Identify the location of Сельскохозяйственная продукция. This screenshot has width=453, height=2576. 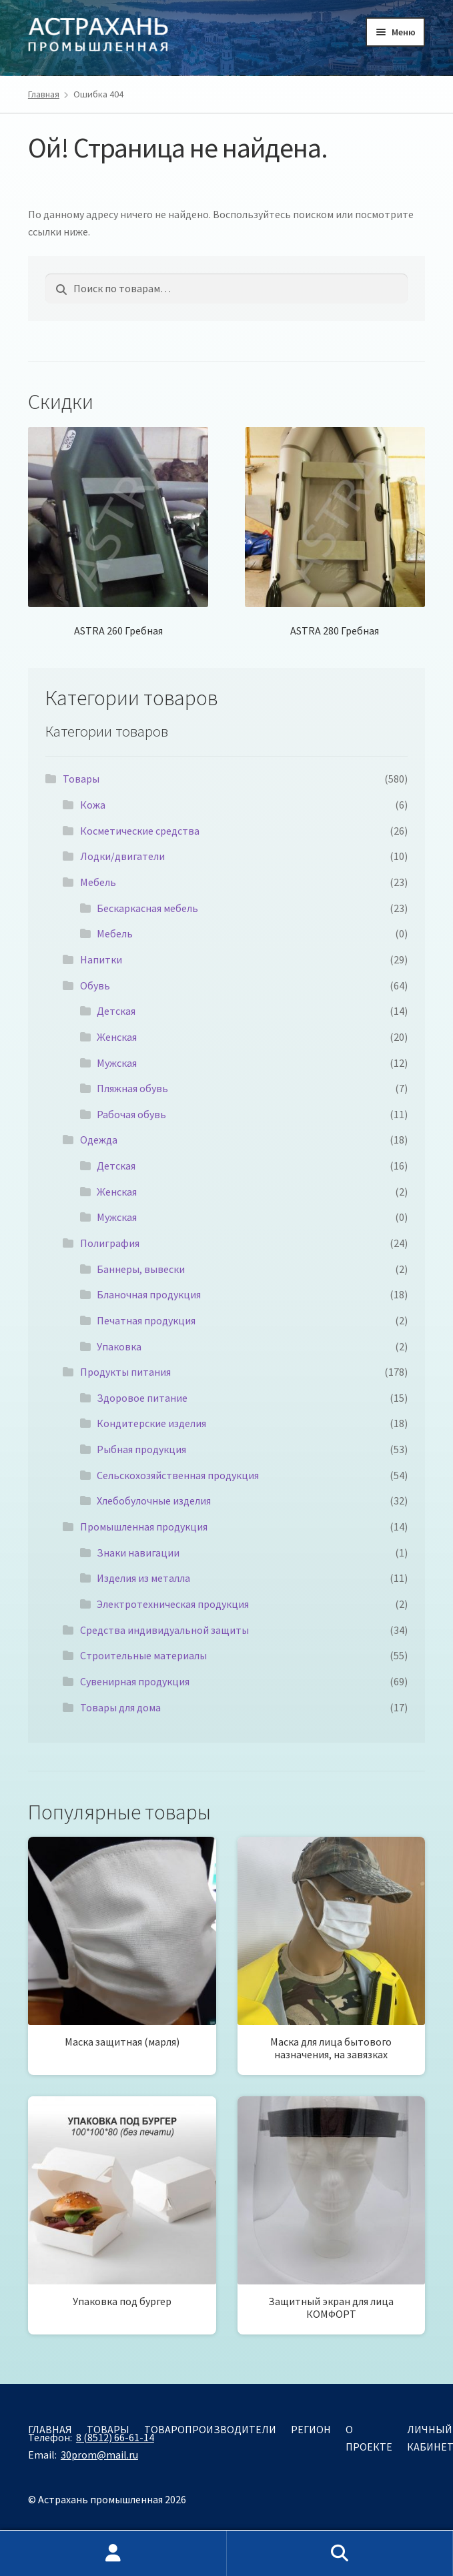
(178, 1475).